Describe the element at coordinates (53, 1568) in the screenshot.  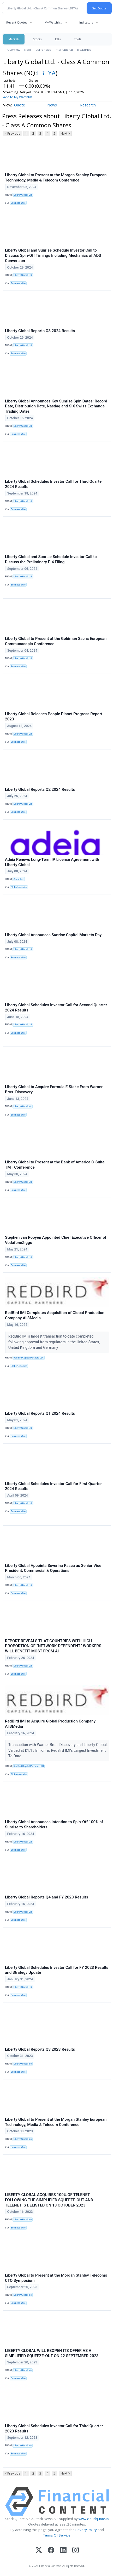
I see `Liberty Global Appoints Severina Pascu as Senior Vice President, Commercial & Operations` at that location.